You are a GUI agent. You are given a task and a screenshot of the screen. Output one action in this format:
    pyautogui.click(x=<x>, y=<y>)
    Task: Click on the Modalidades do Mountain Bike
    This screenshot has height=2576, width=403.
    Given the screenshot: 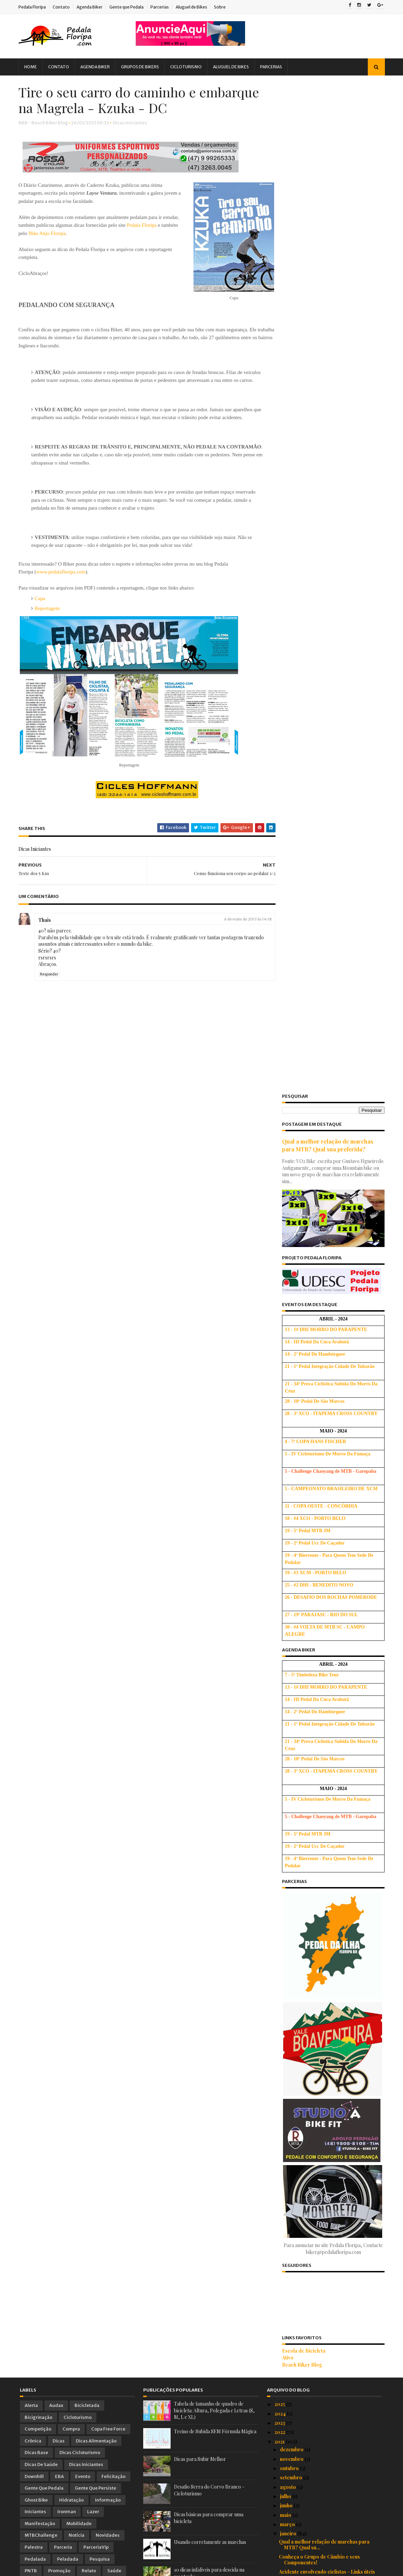 What is the action you would take?
    pyautogui.click(x=314, y=2278)
    